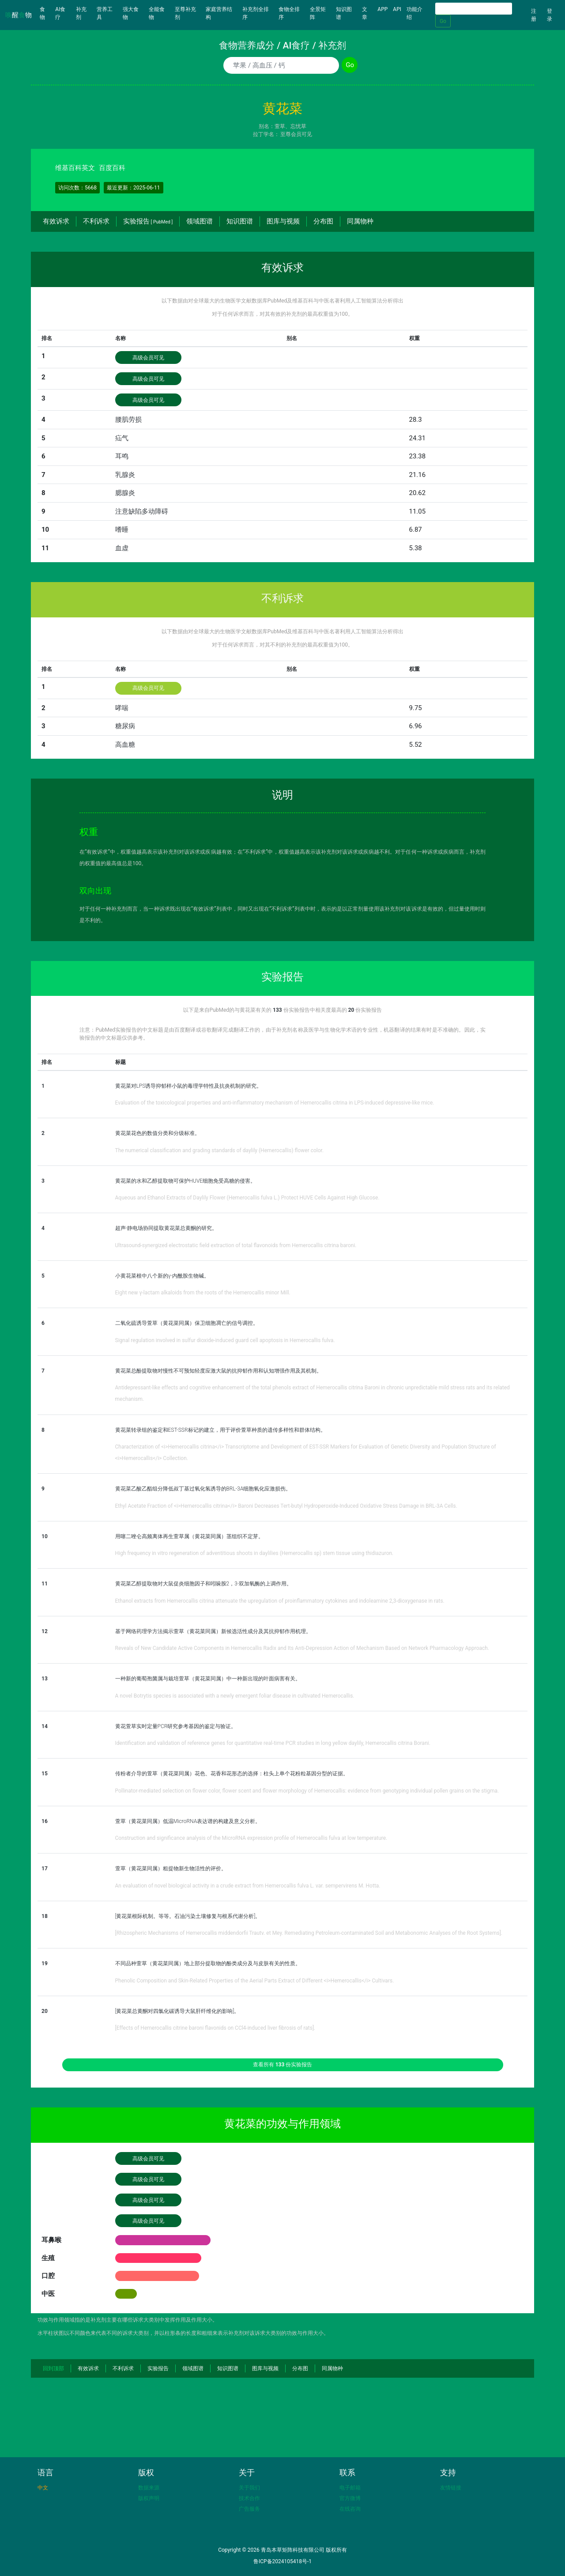 This screenshot has width=565, height=2576. What do you see at coordinates (131, 13) in the screenshot?
I see `强大食物` at bounding box center [131, 13].